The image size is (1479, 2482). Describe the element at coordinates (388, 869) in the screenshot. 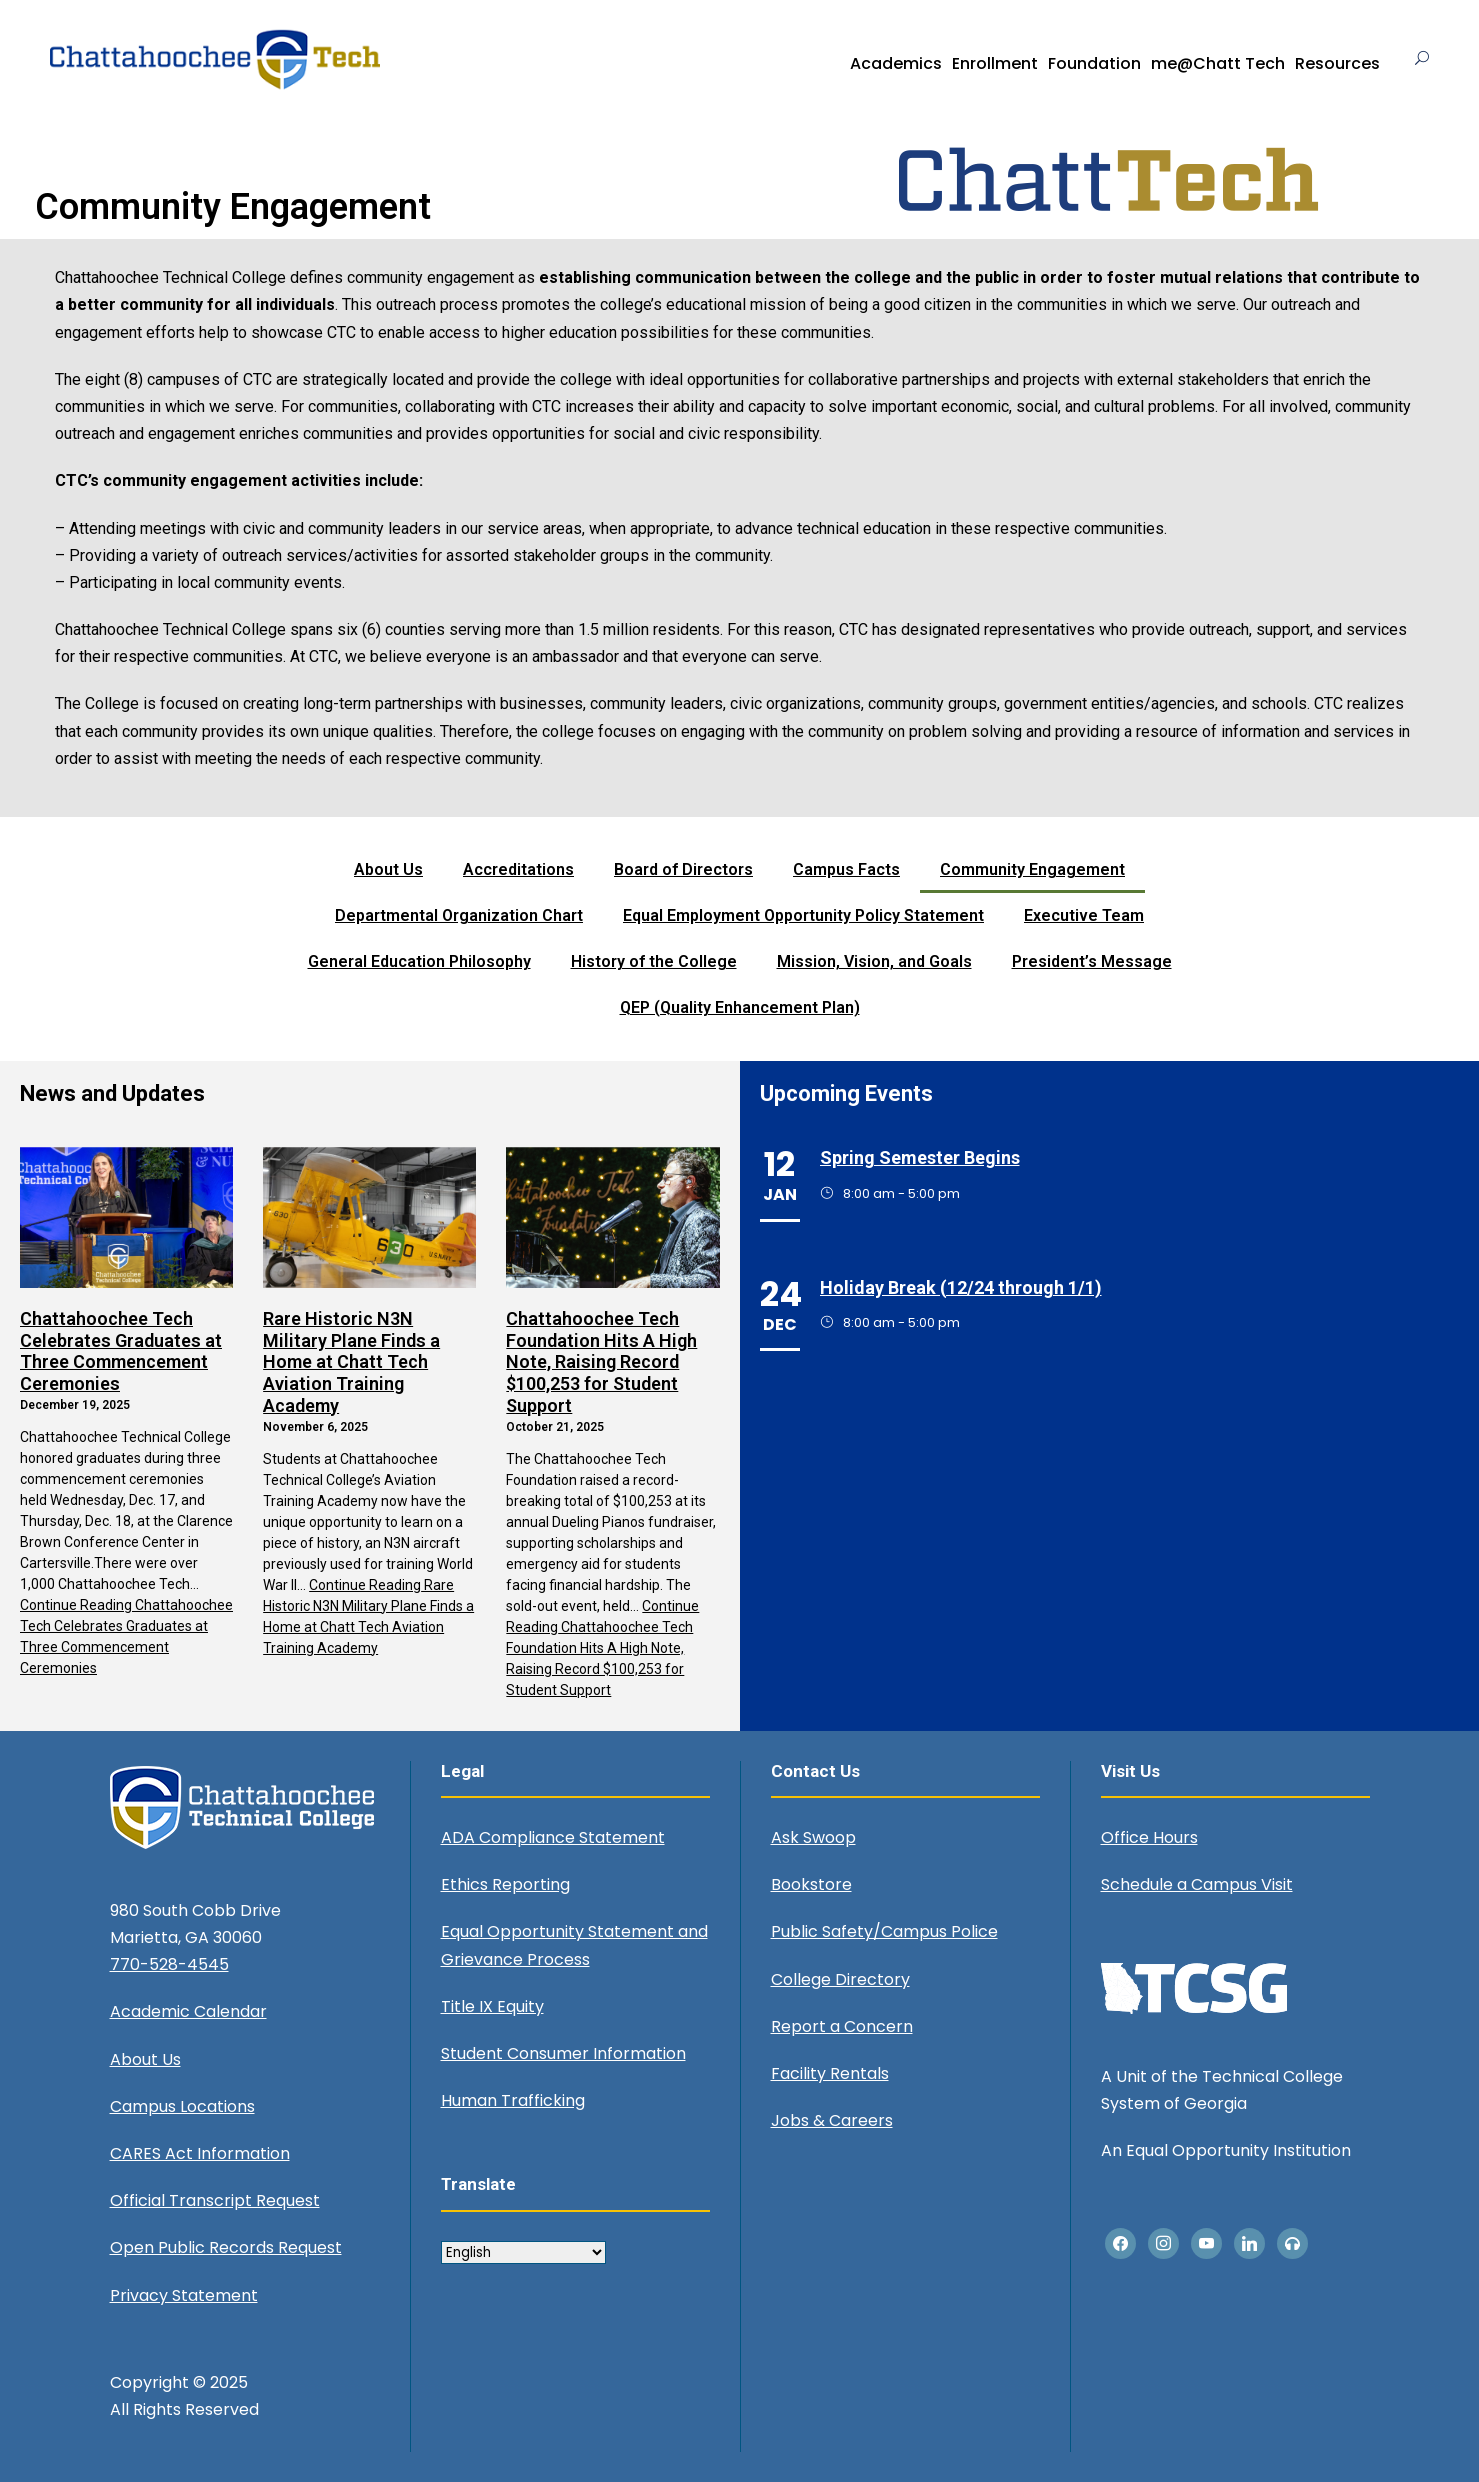

I see `About Us` at that location.